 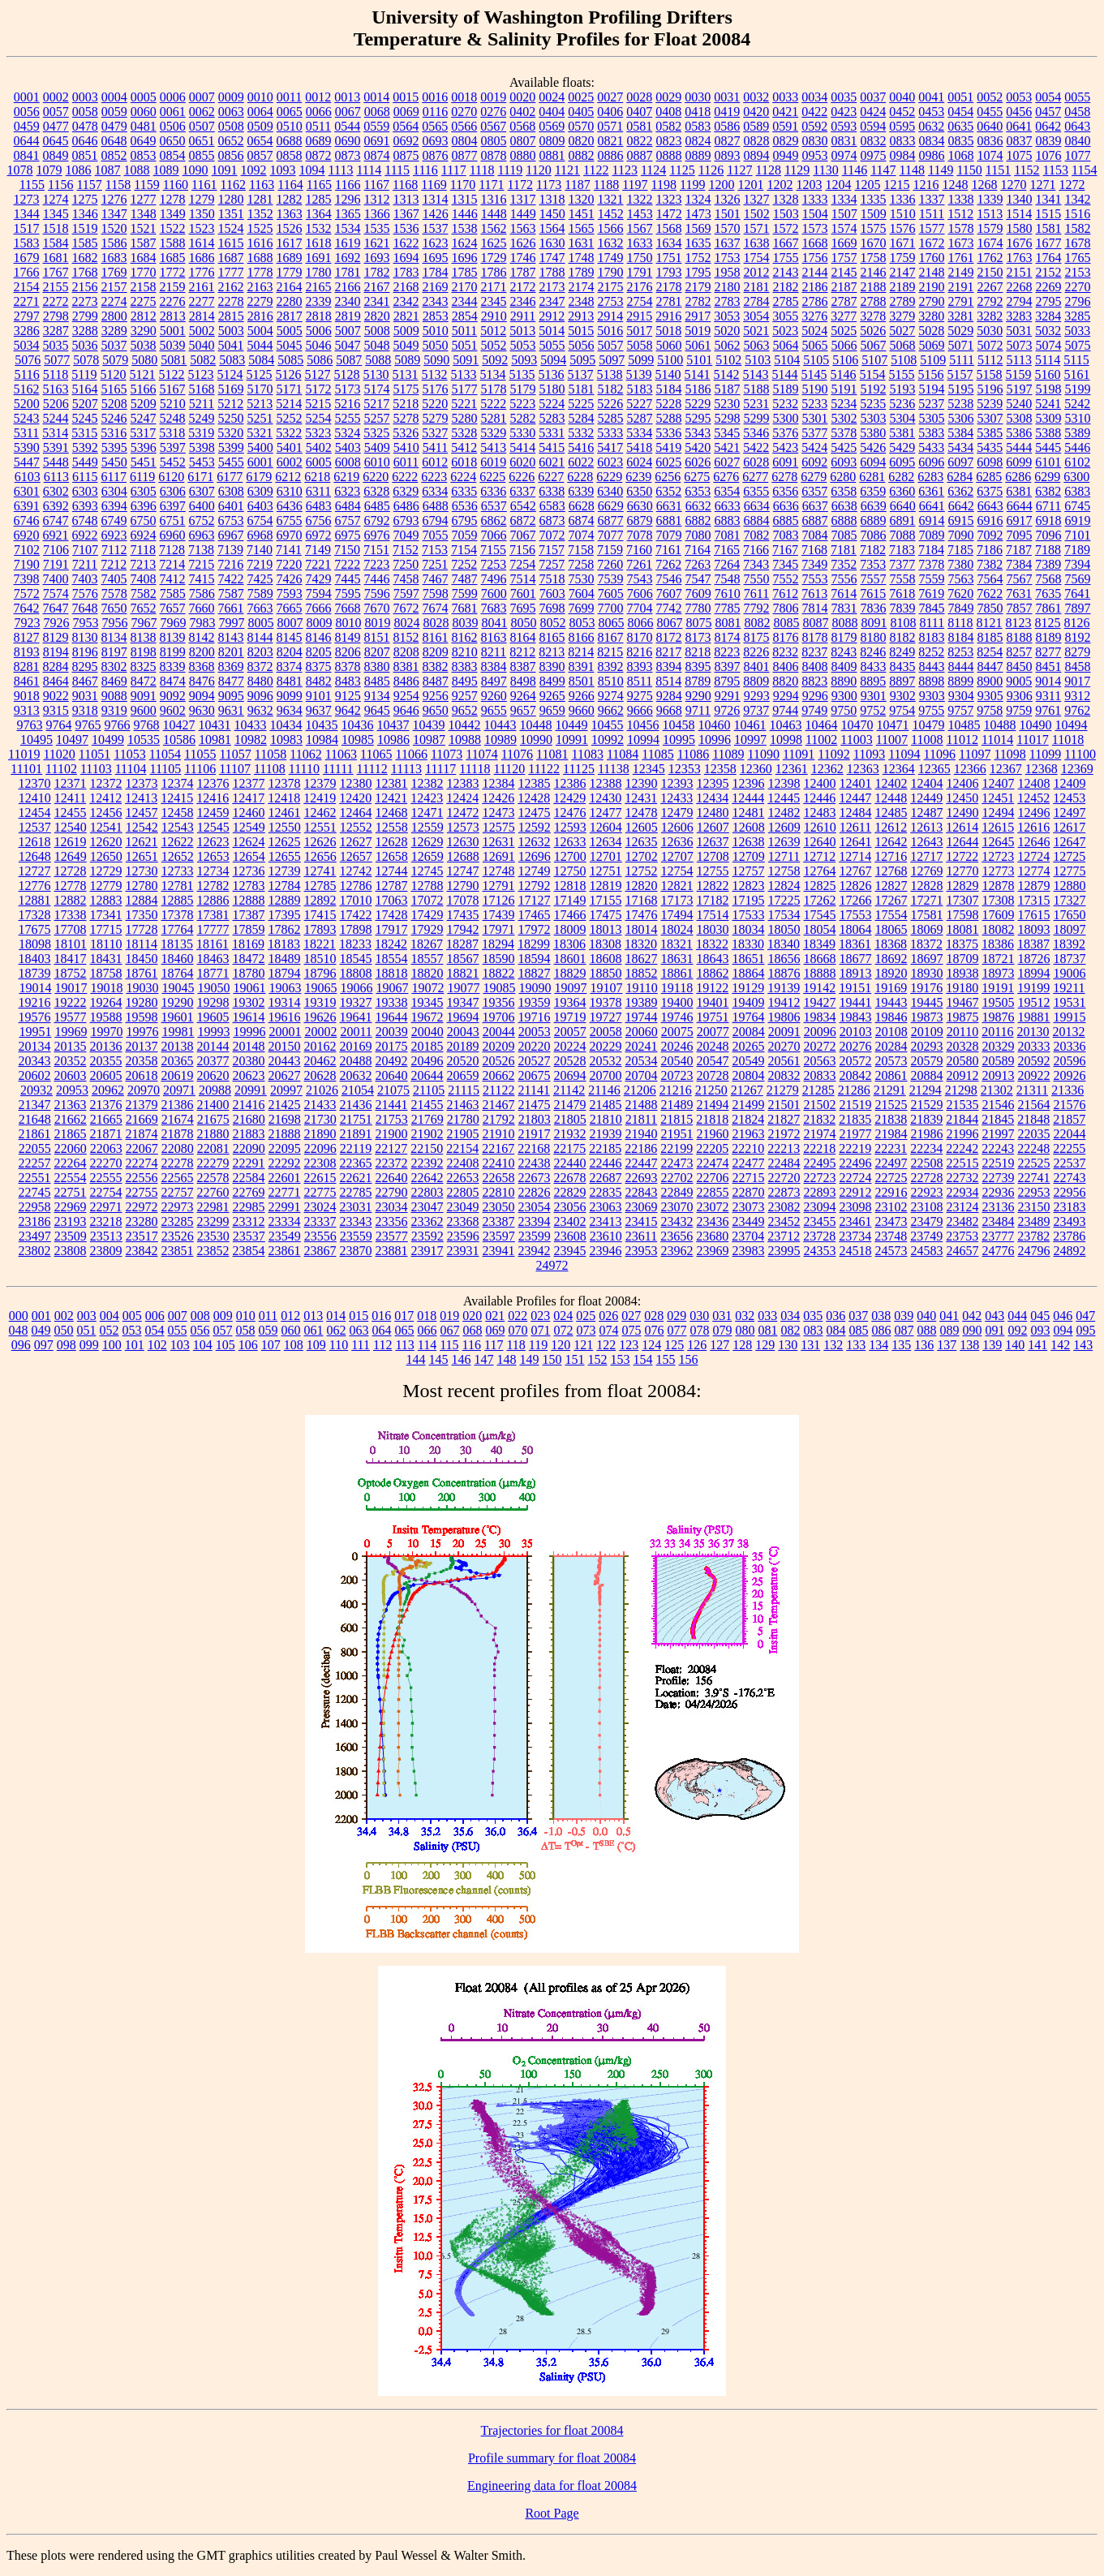 What do you see at coordinates (534, 1017) in the screenshot?
I see `19716` at bounding box center [534, 1017].